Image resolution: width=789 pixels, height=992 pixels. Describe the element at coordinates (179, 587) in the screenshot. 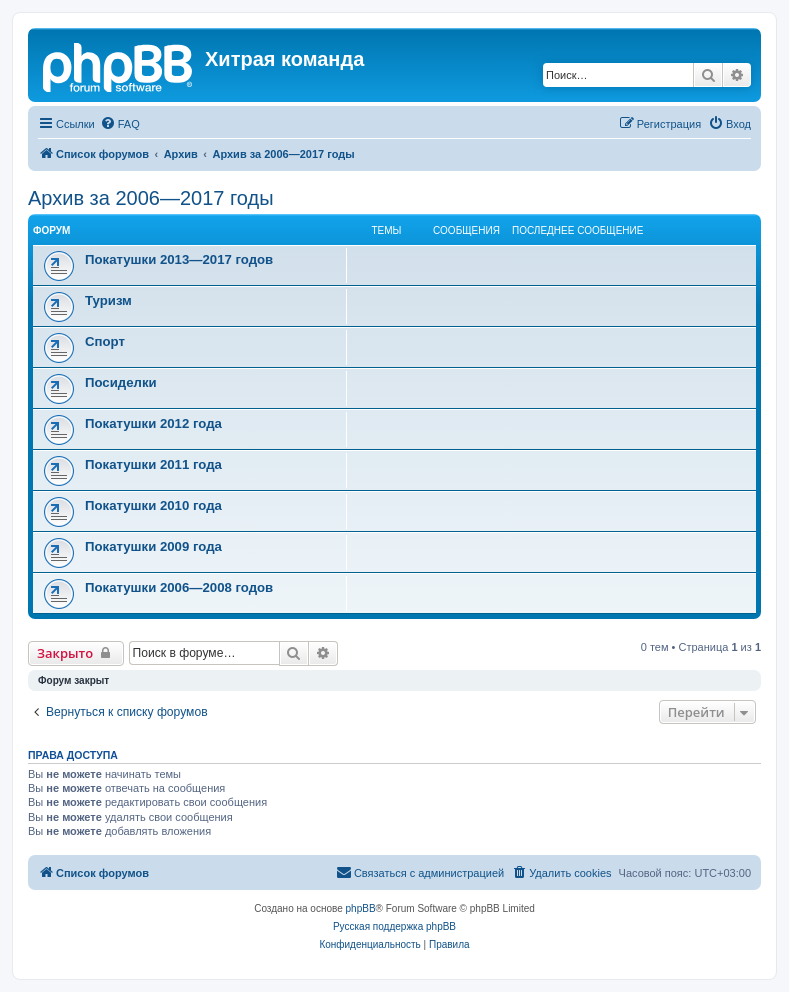

I see `Покатушки 2006—2008 годов` at that location.